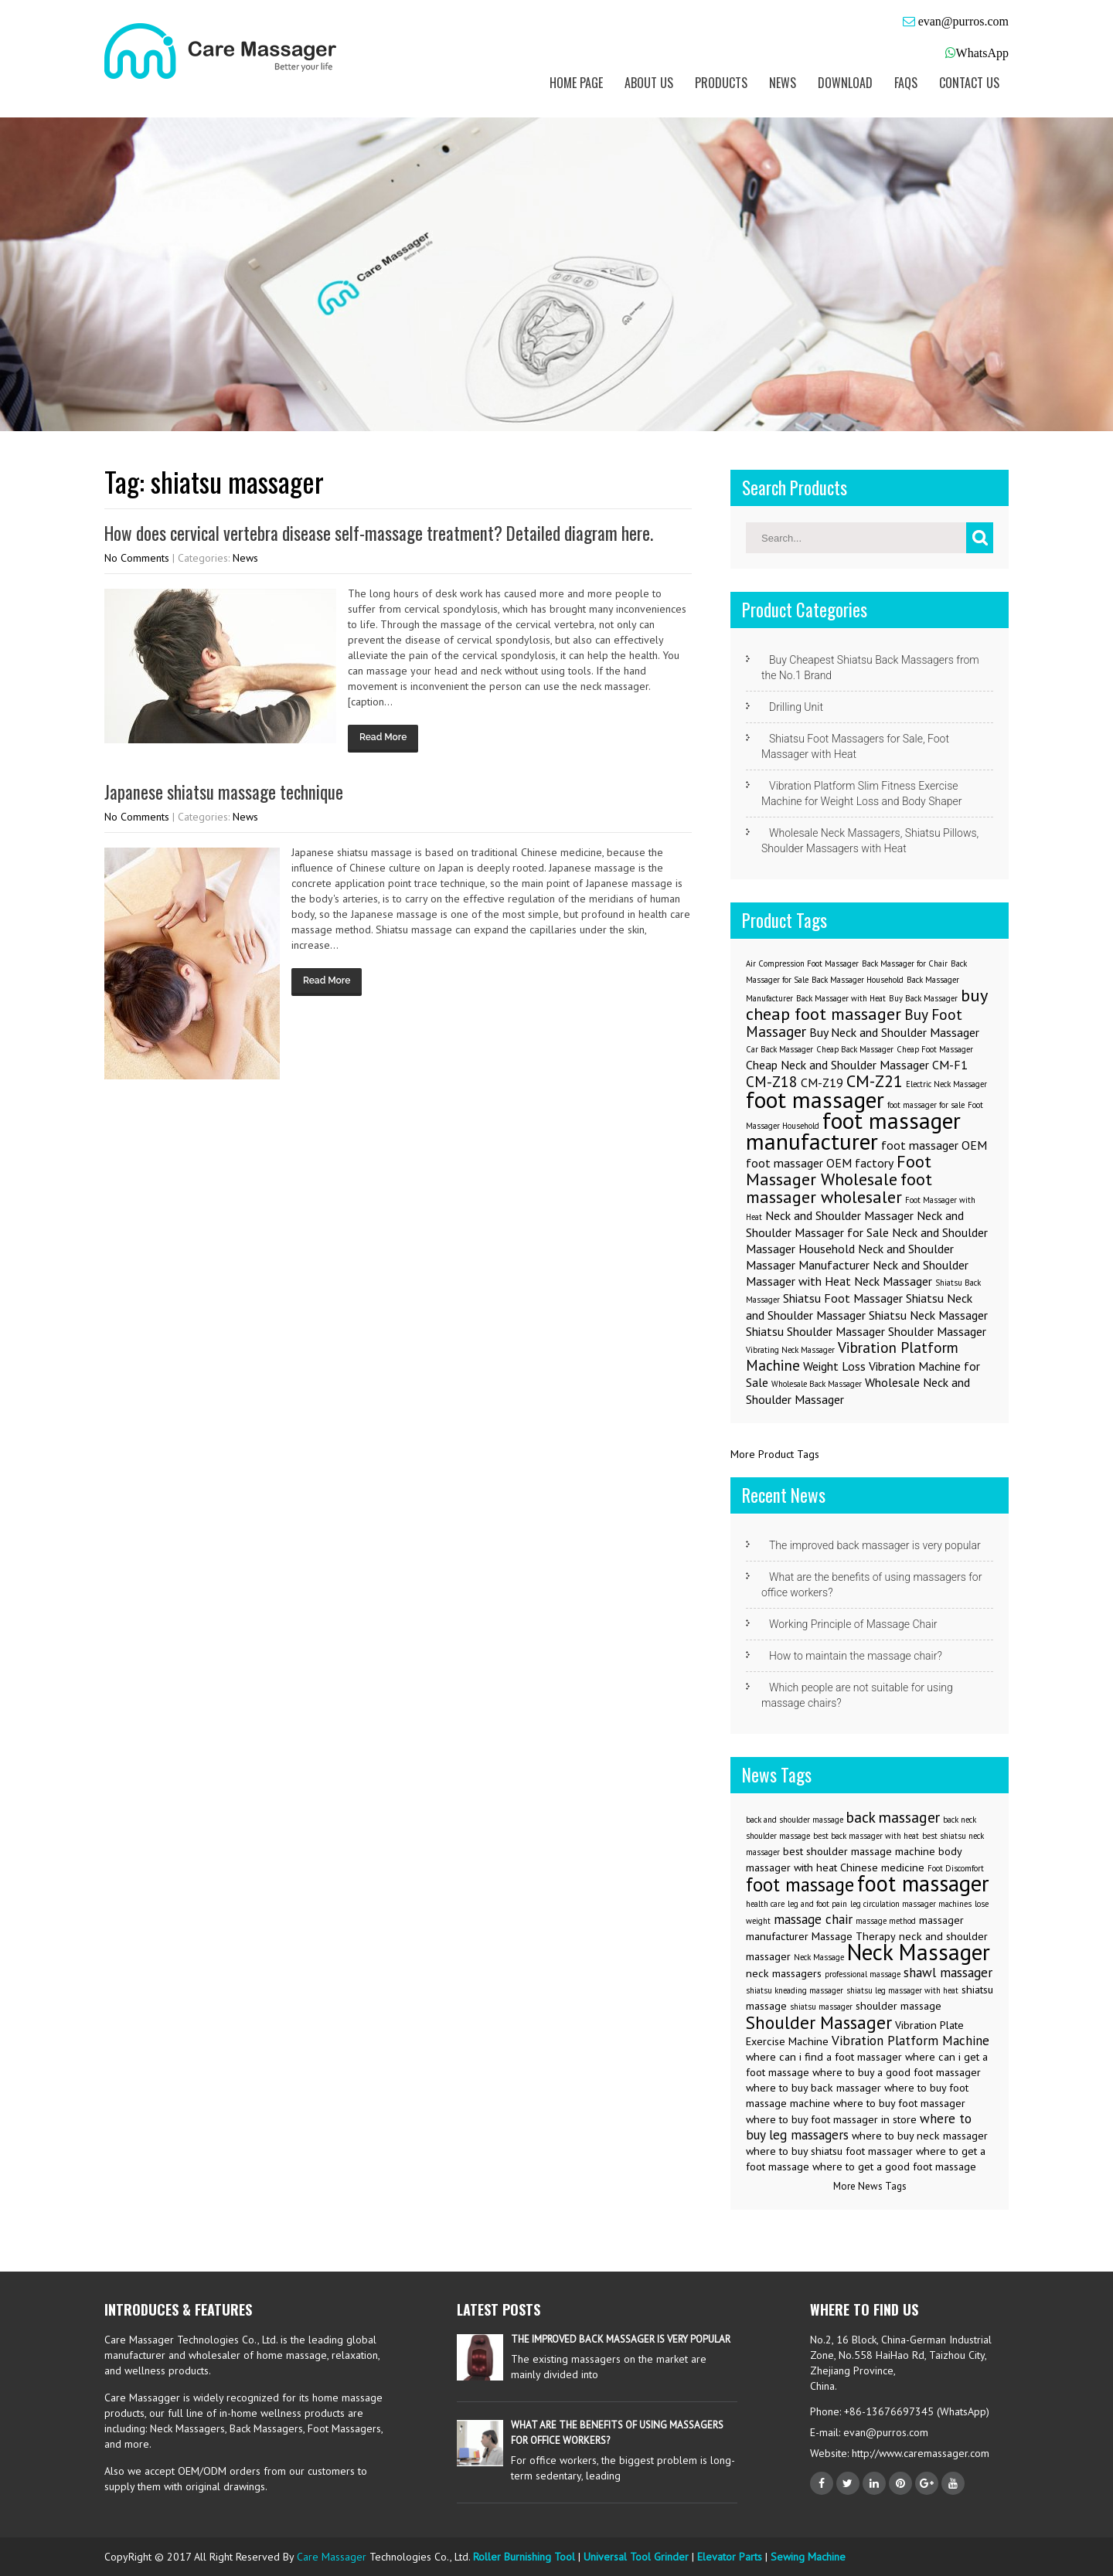 This screenshot has width=1113, height=2576. I want to click on WhatsApp, so click(982, 52).